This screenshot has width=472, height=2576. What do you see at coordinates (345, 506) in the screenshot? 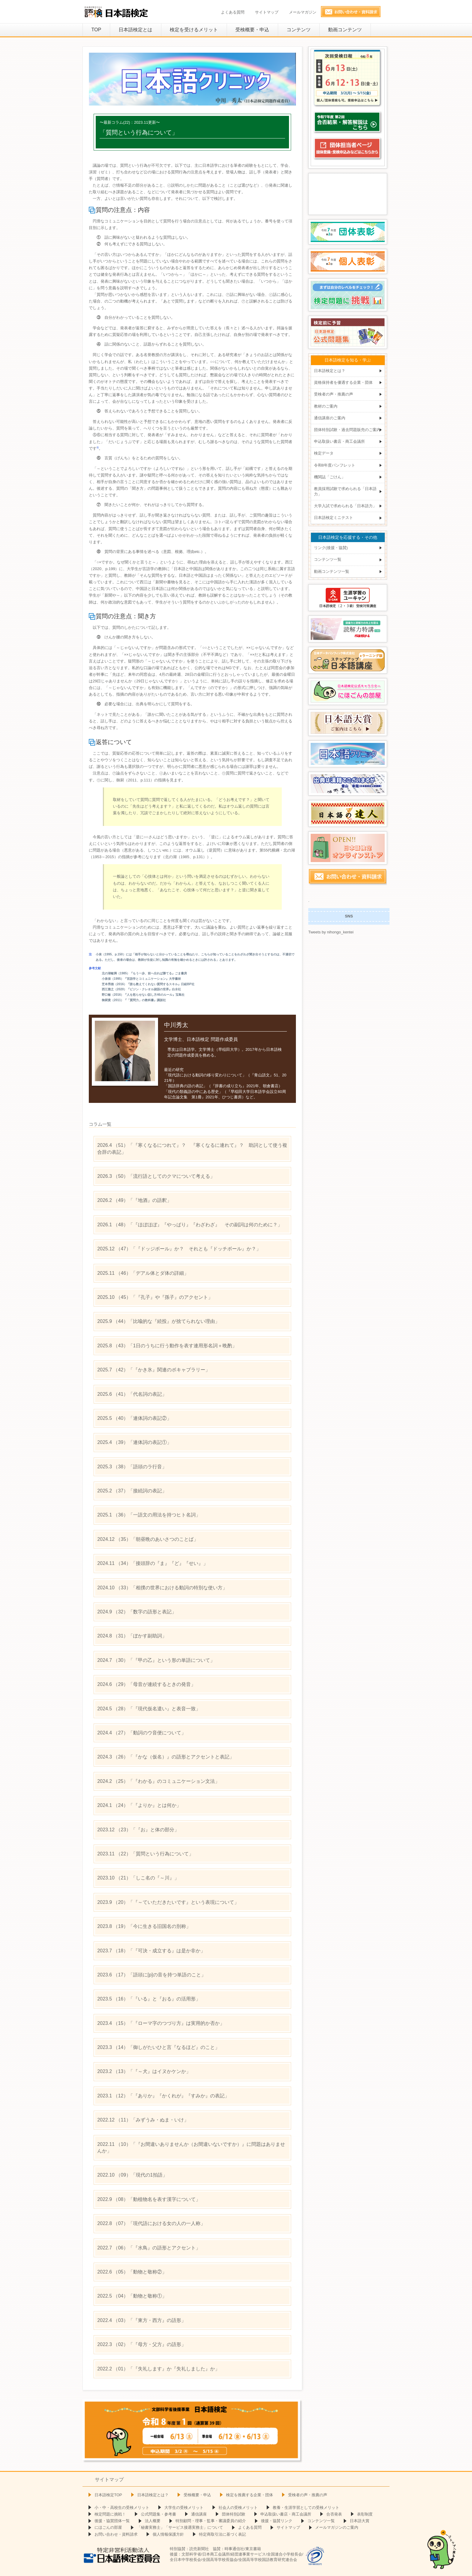
I see `大学入試で求められる「日本語力」` at bounding box center [345, 506].